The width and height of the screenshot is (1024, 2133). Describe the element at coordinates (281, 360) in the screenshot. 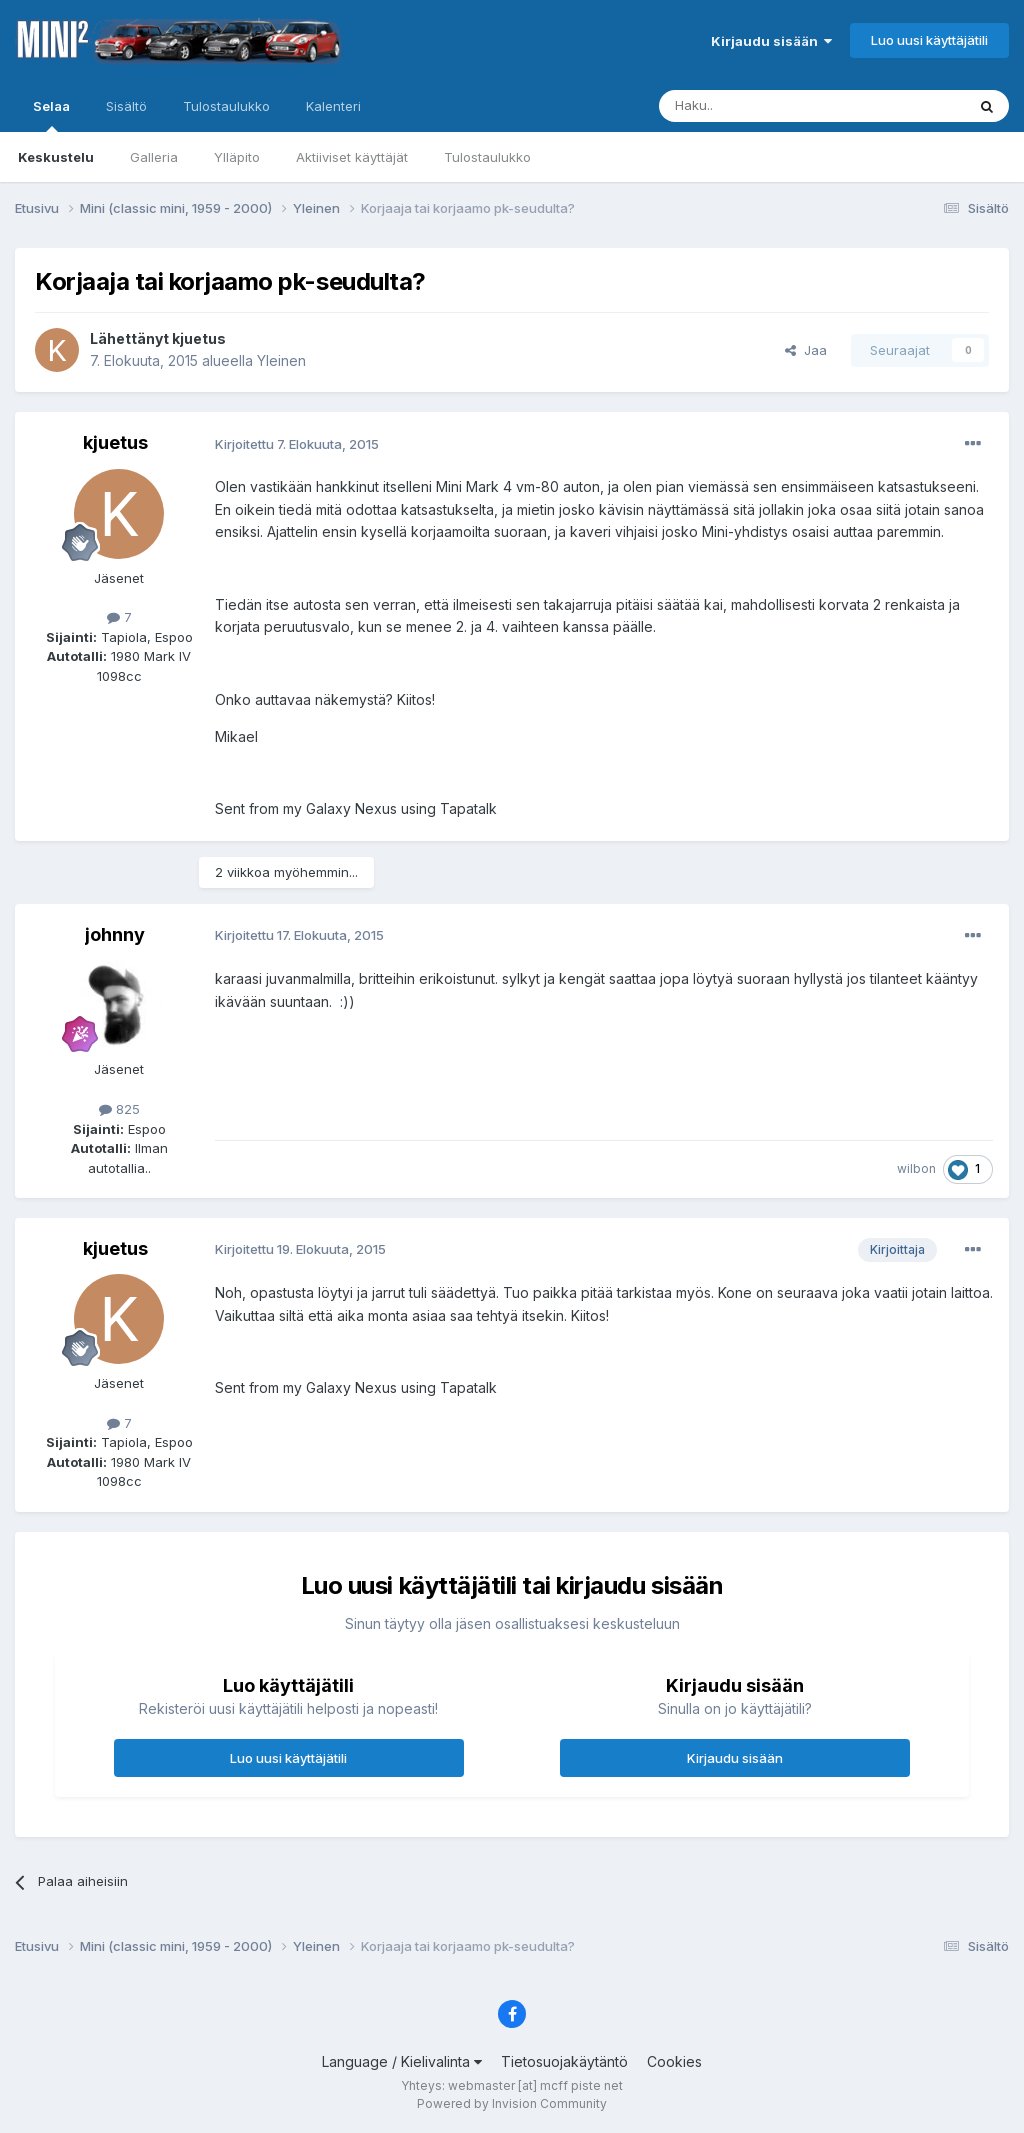

I see `Yleinen` at that location.